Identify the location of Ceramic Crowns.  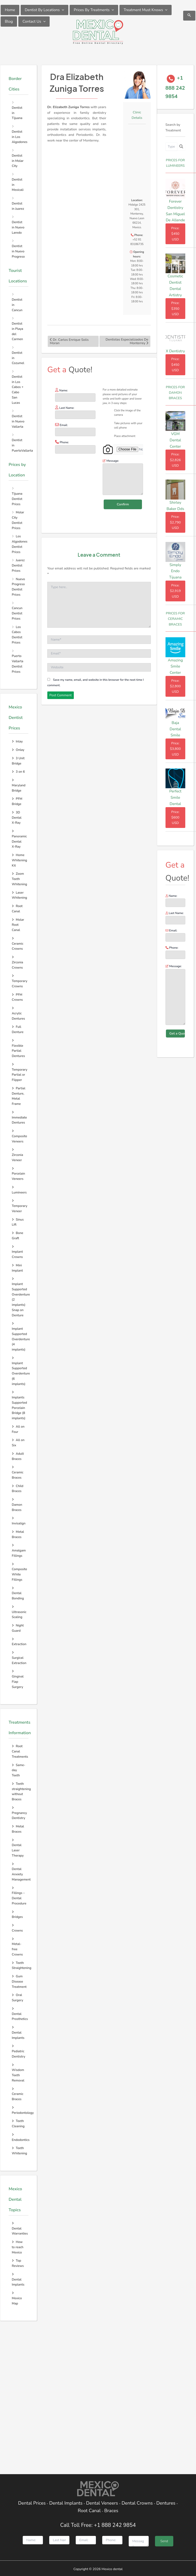
(17, 944).